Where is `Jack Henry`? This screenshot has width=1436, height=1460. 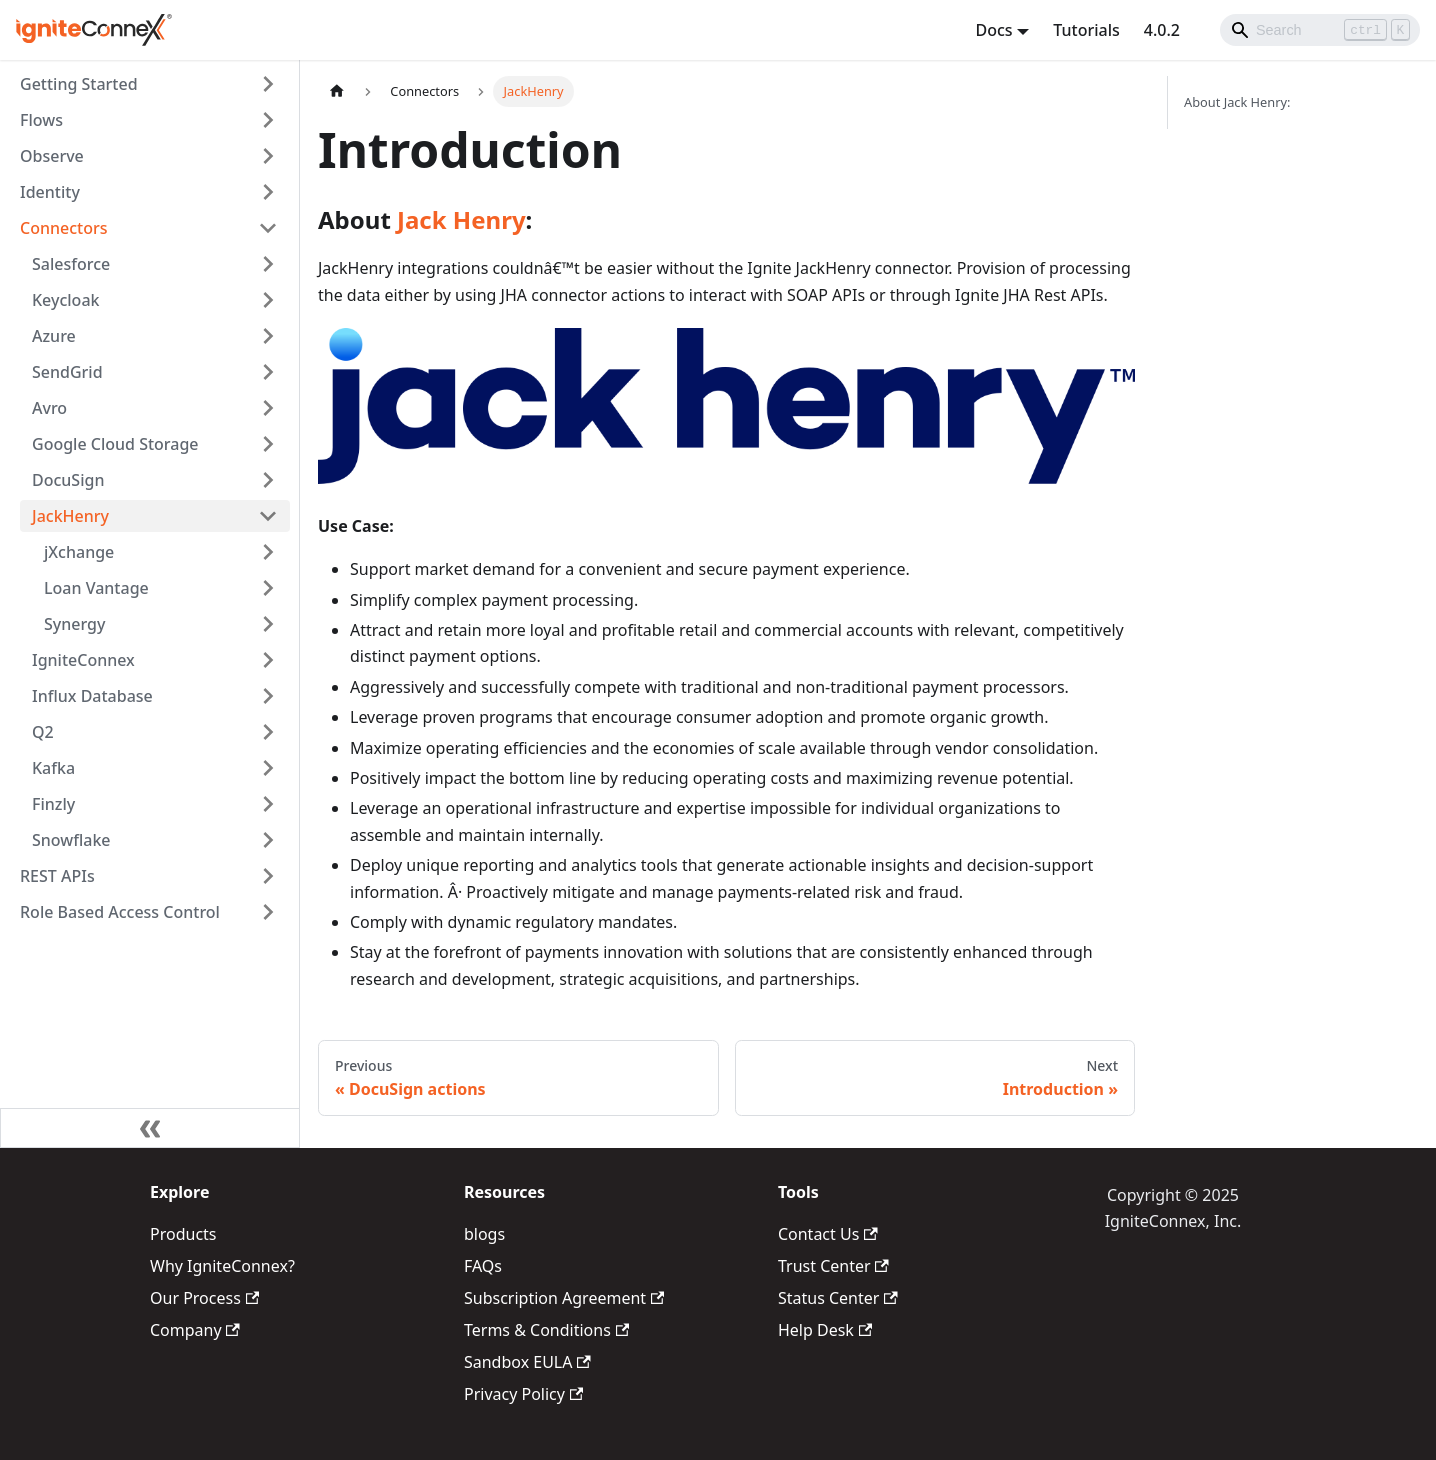 Jack Henry is located at coordinates (461, 219).